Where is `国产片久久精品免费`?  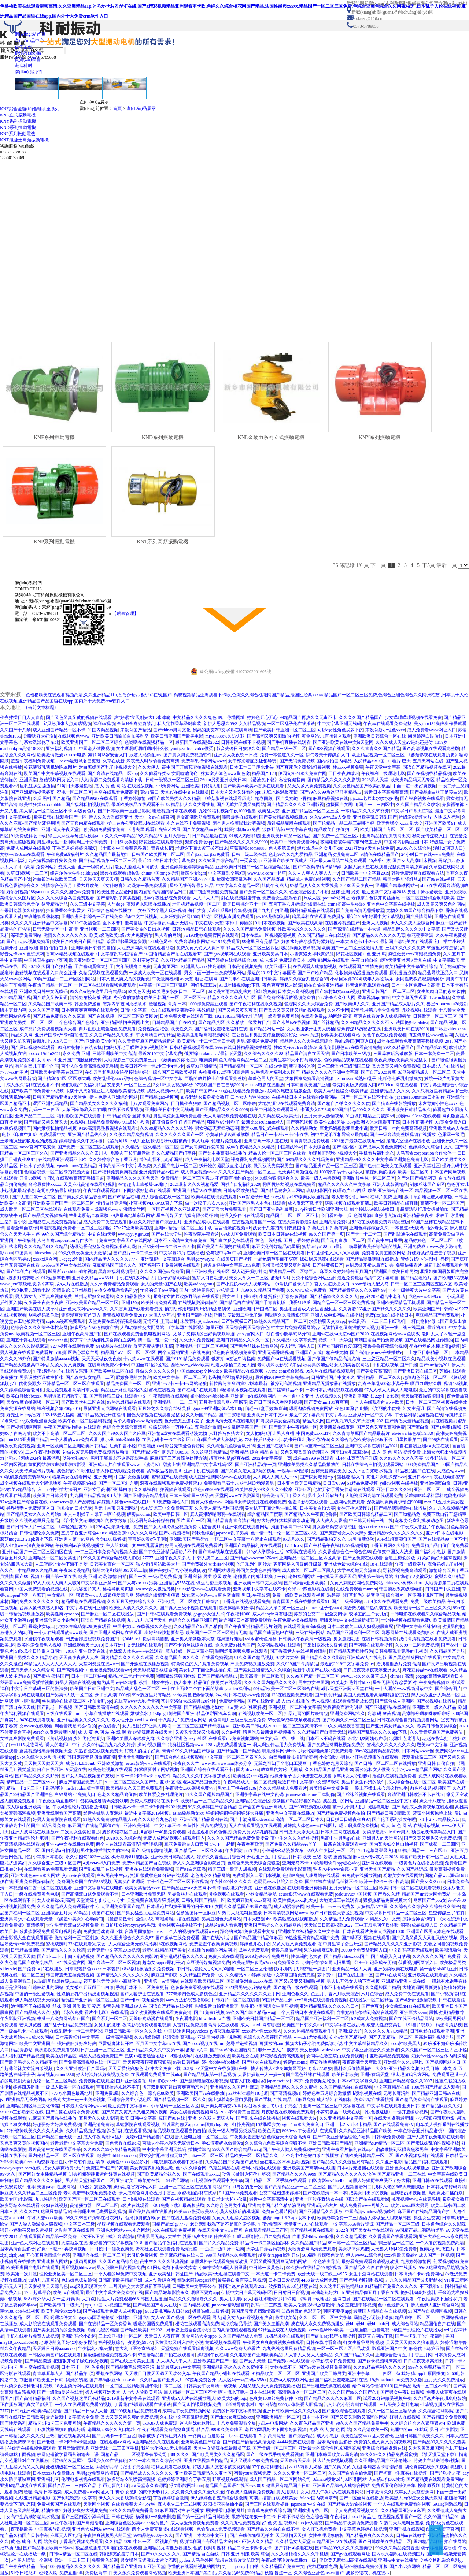
国产片久久精品免费 is located at coordinates (219, 2242).